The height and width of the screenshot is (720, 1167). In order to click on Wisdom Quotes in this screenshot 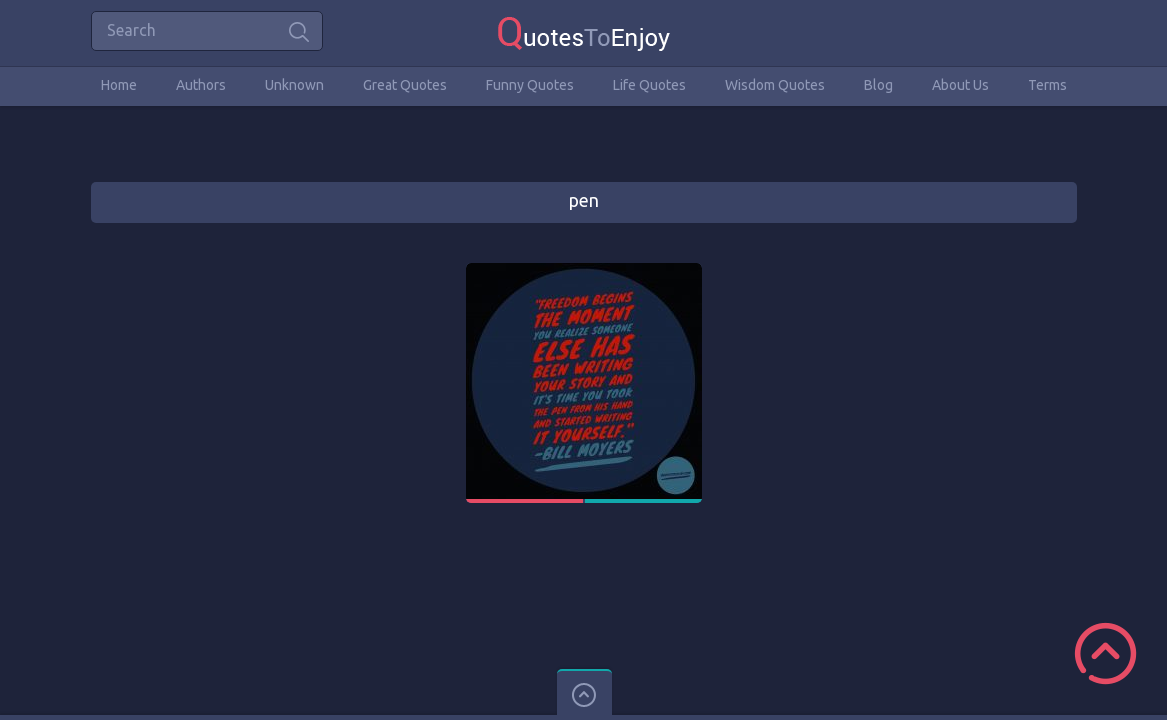, I will do `click(775, 85)`.